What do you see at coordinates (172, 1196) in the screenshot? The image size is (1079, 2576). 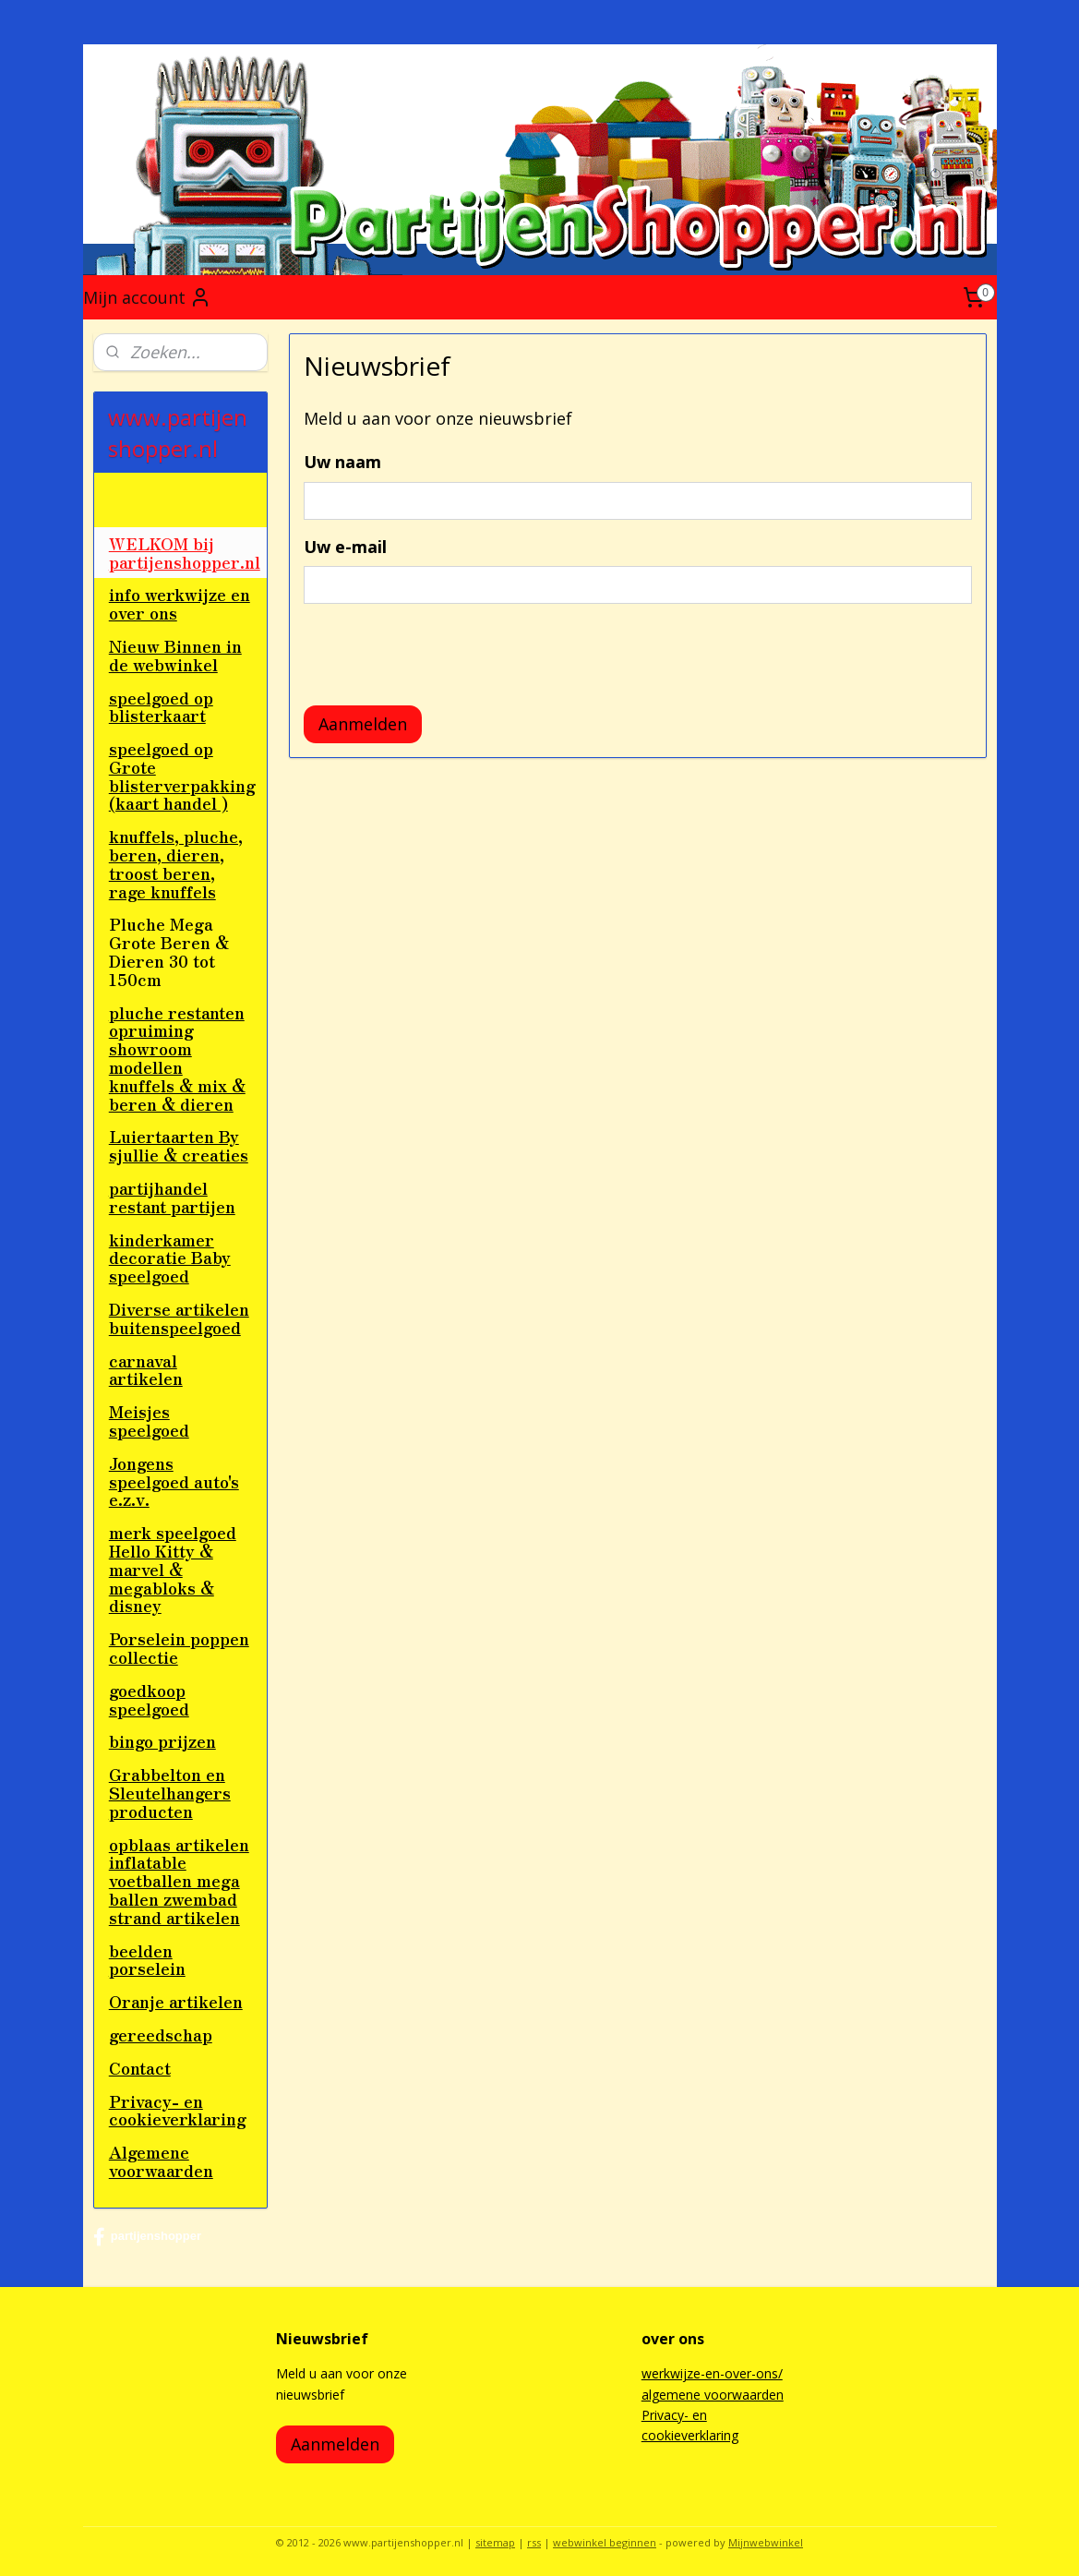 I see `partijhandel restant partijen` at bounding box center [172, 1196].